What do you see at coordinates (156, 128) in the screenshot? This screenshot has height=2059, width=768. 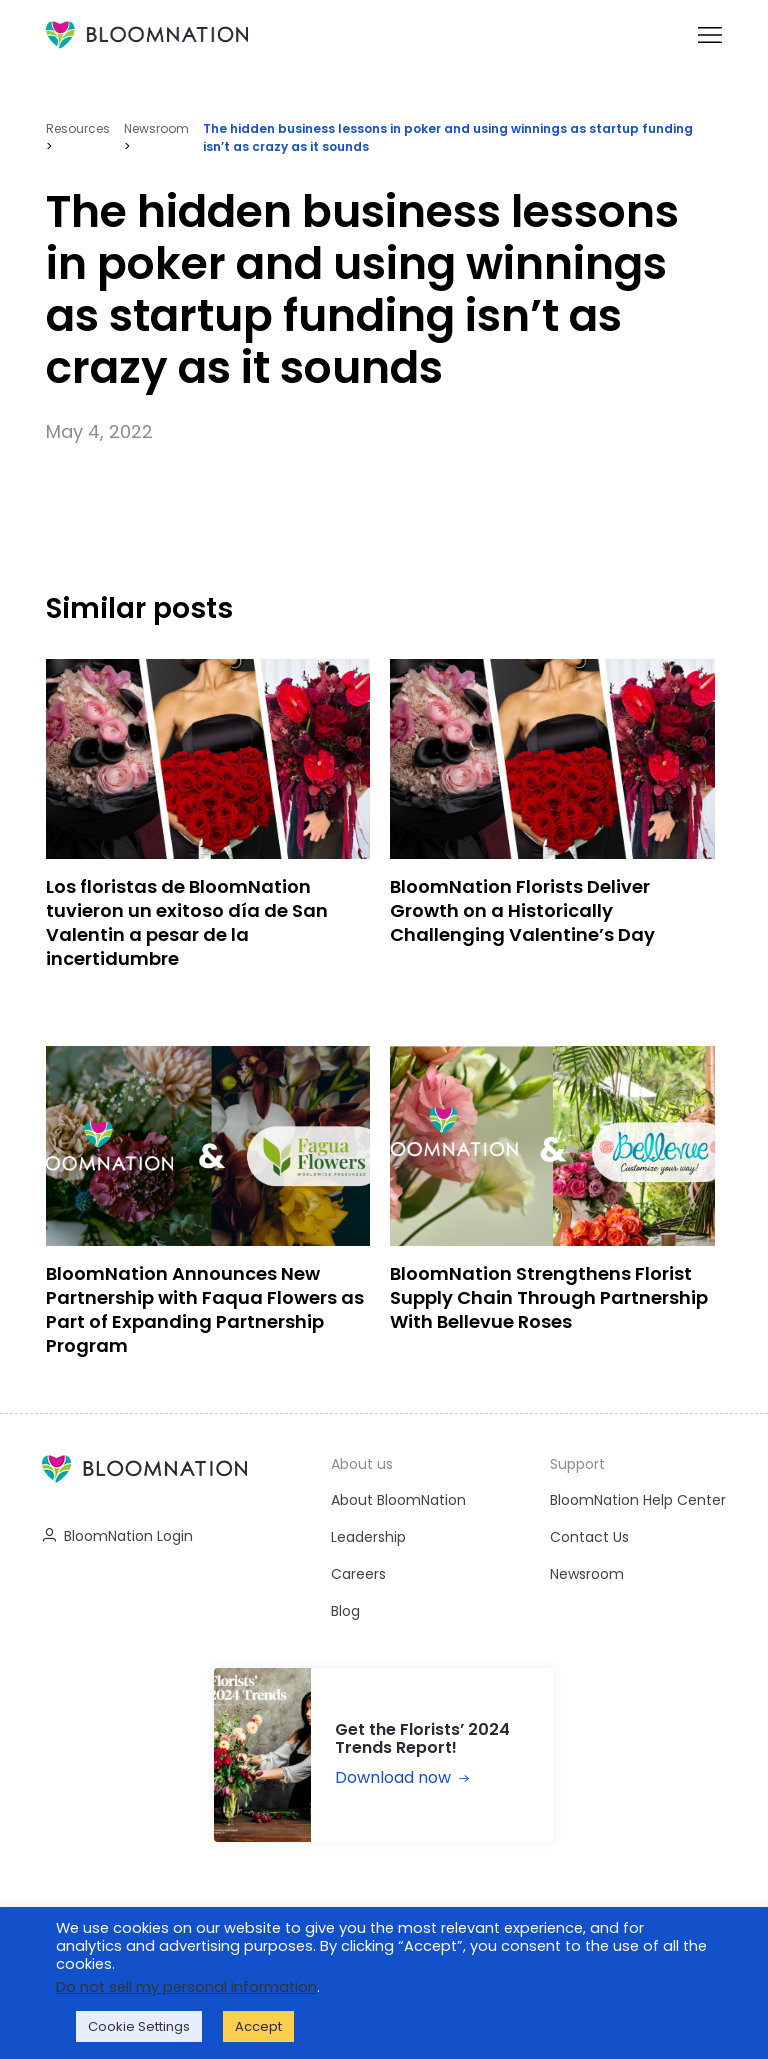 I see `Newsroom` at bounding box center [156, 128].